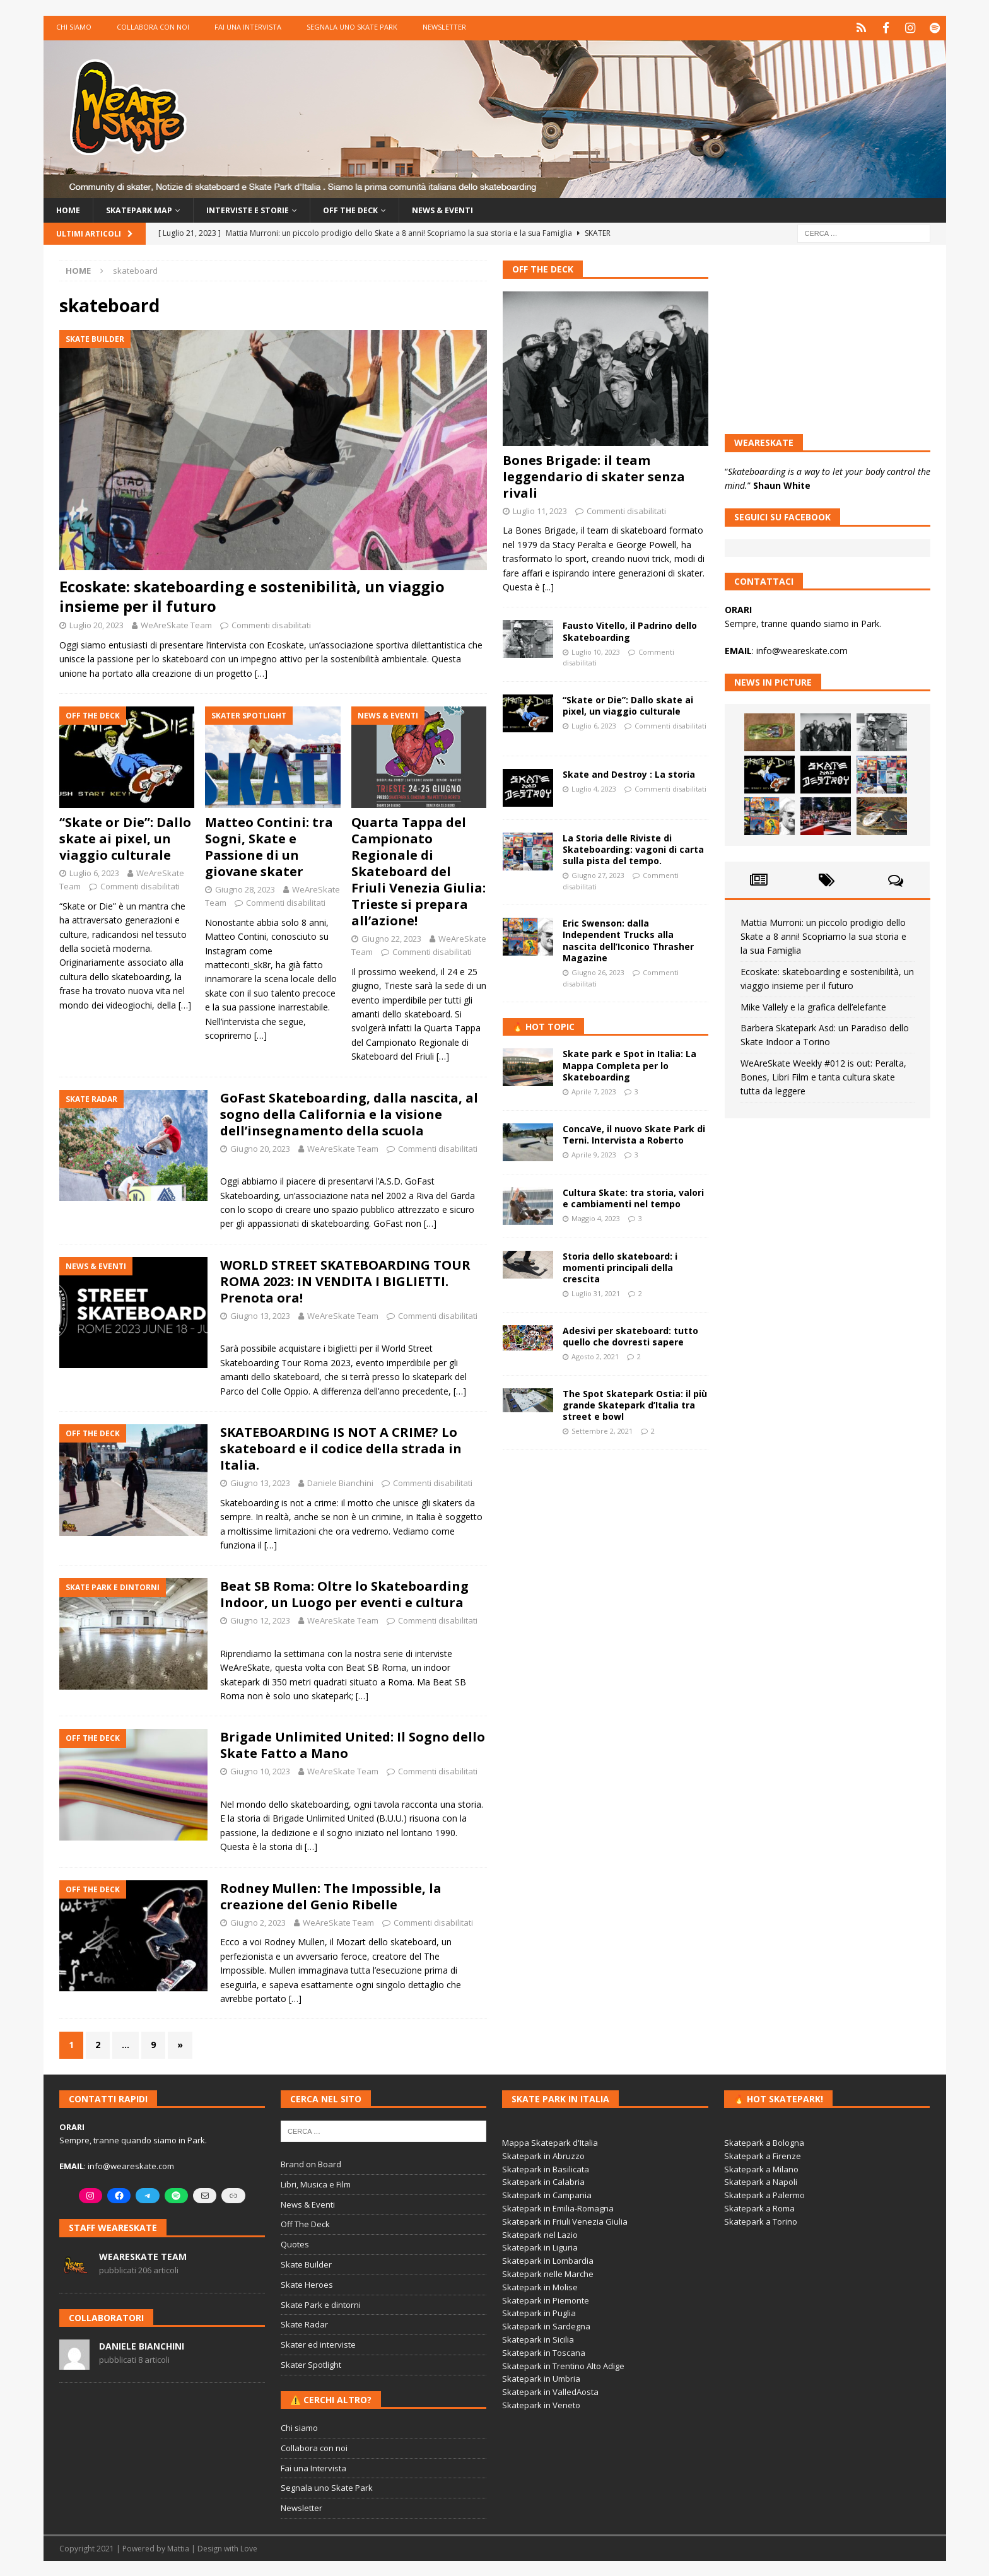 This screenshot has height=2576, width=989. I want to click on Skatepark a Firenze, so click(762, 2154).